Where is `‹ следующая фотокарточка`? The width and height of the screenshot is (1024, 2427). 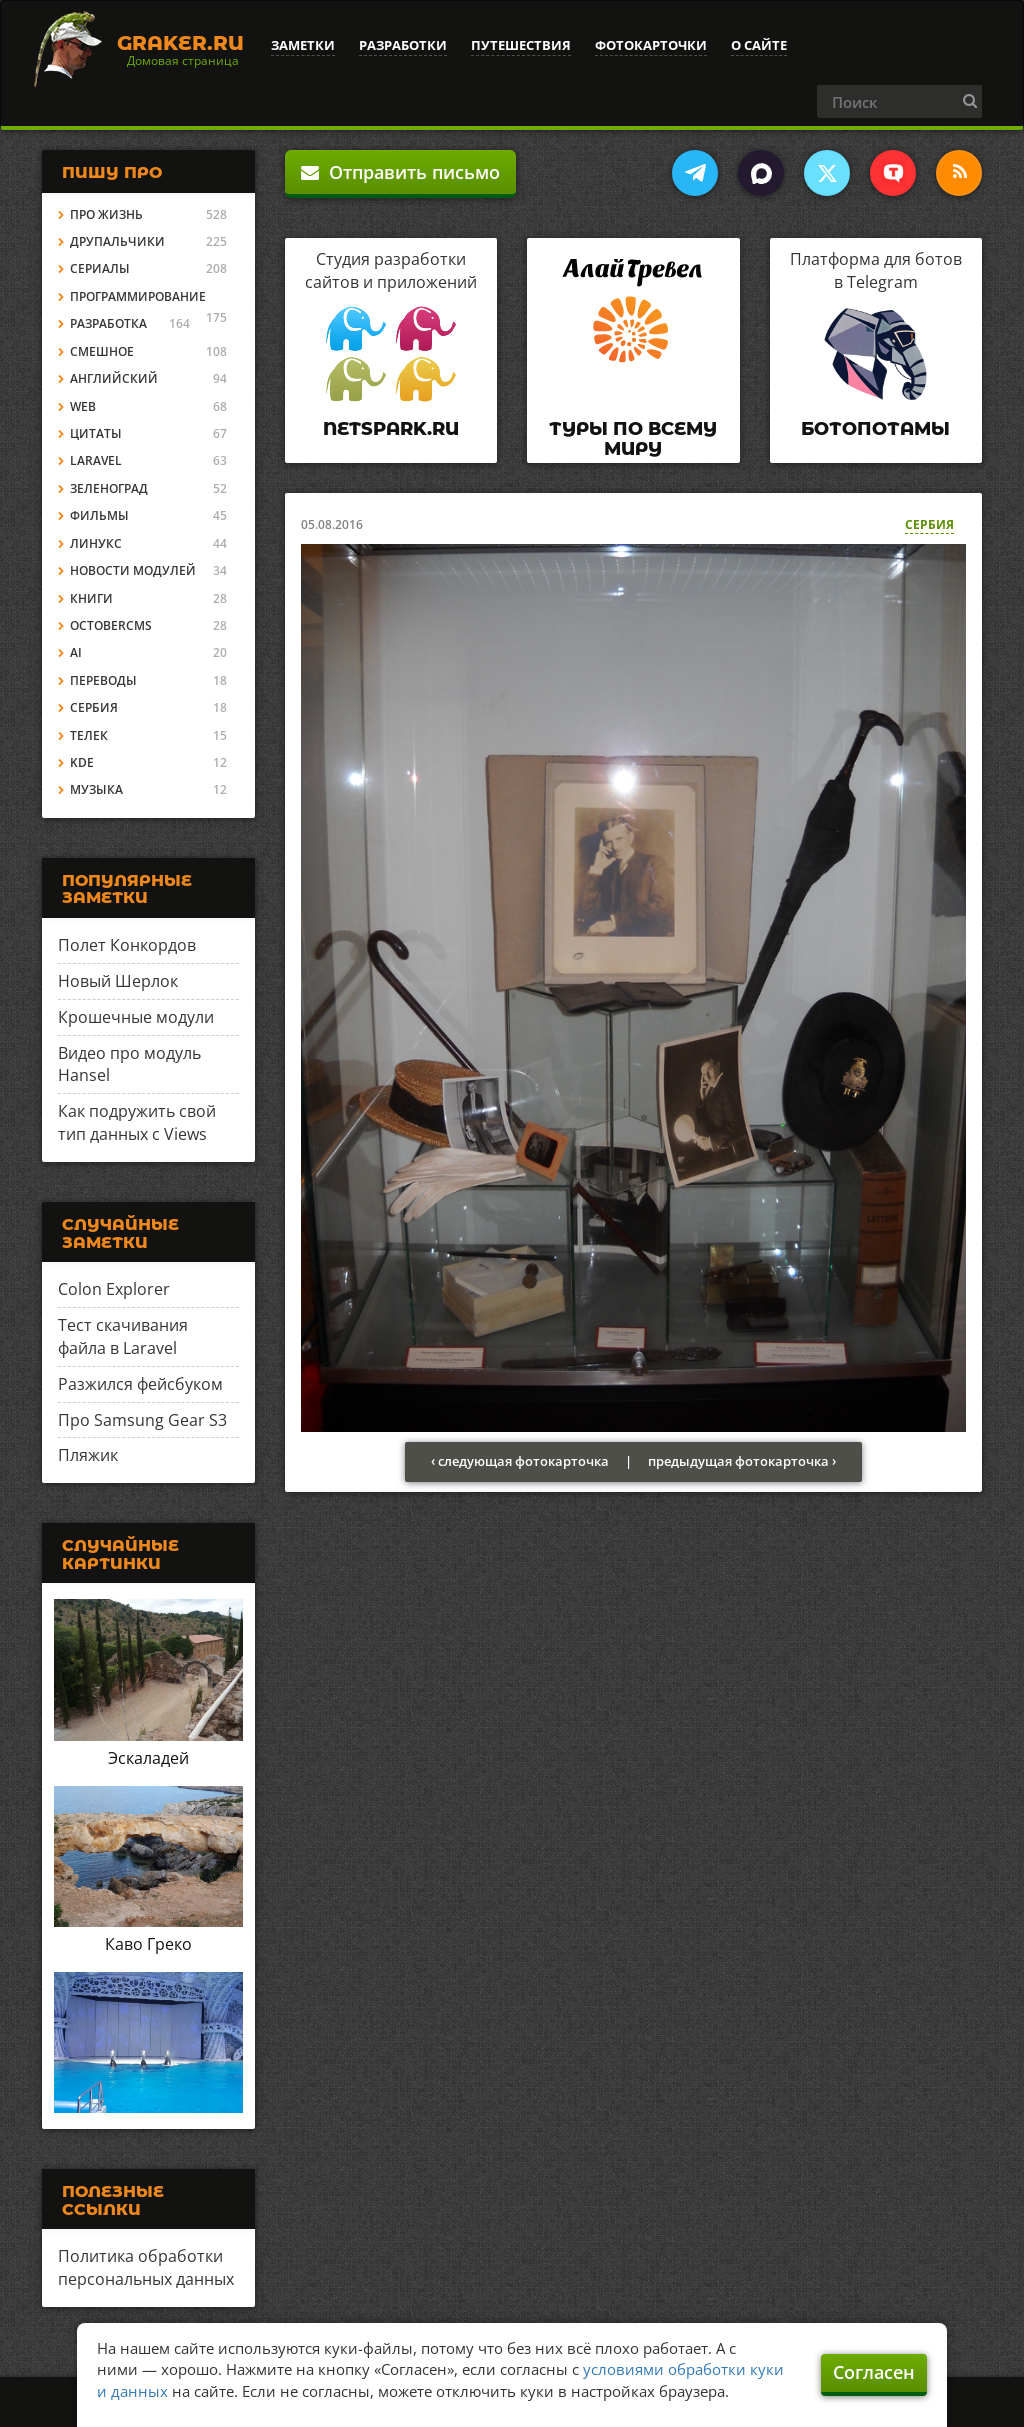 ‹ следующая фотокарточка is located at coordinates (520, 1461).